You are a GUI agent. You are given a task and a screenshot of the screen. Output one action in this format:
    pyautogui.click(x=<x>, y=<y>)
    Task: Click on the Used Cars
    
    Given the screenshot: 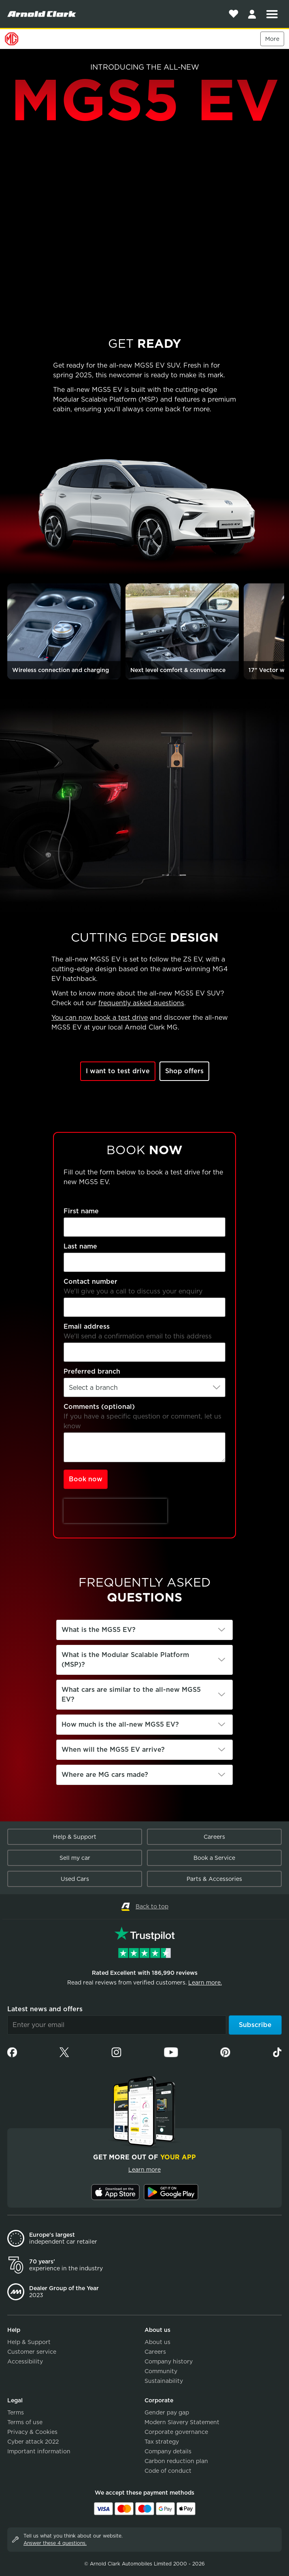 What is the action you would take?
    pyautogui.click(x=75, y=1879)
    